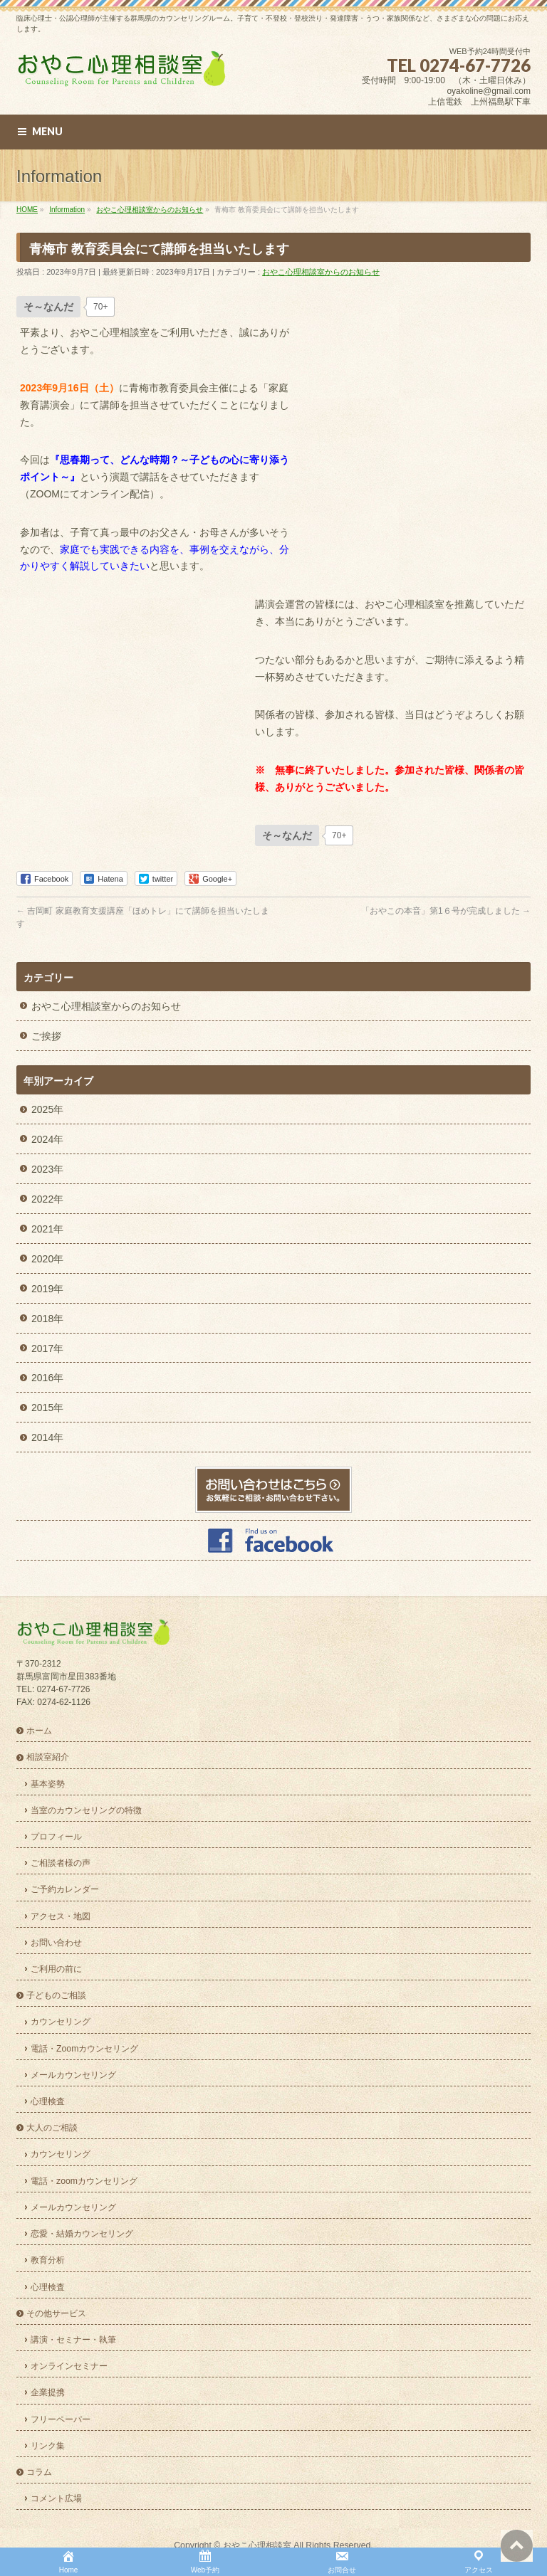  What do you see at coordinates (48, 2101) in the screenshot?
I see `心理検査` at bounding box center [48, 2101].